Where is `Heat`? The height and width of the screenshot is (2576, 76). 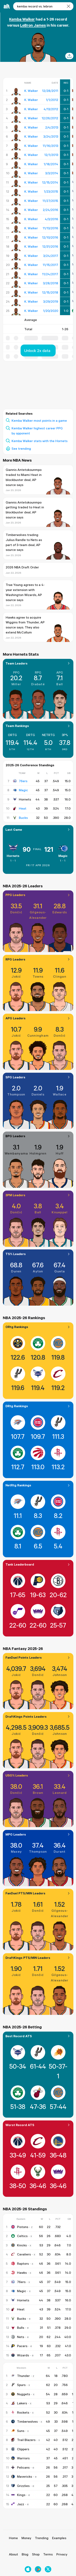
Heat is located at coordinates (19, 808).